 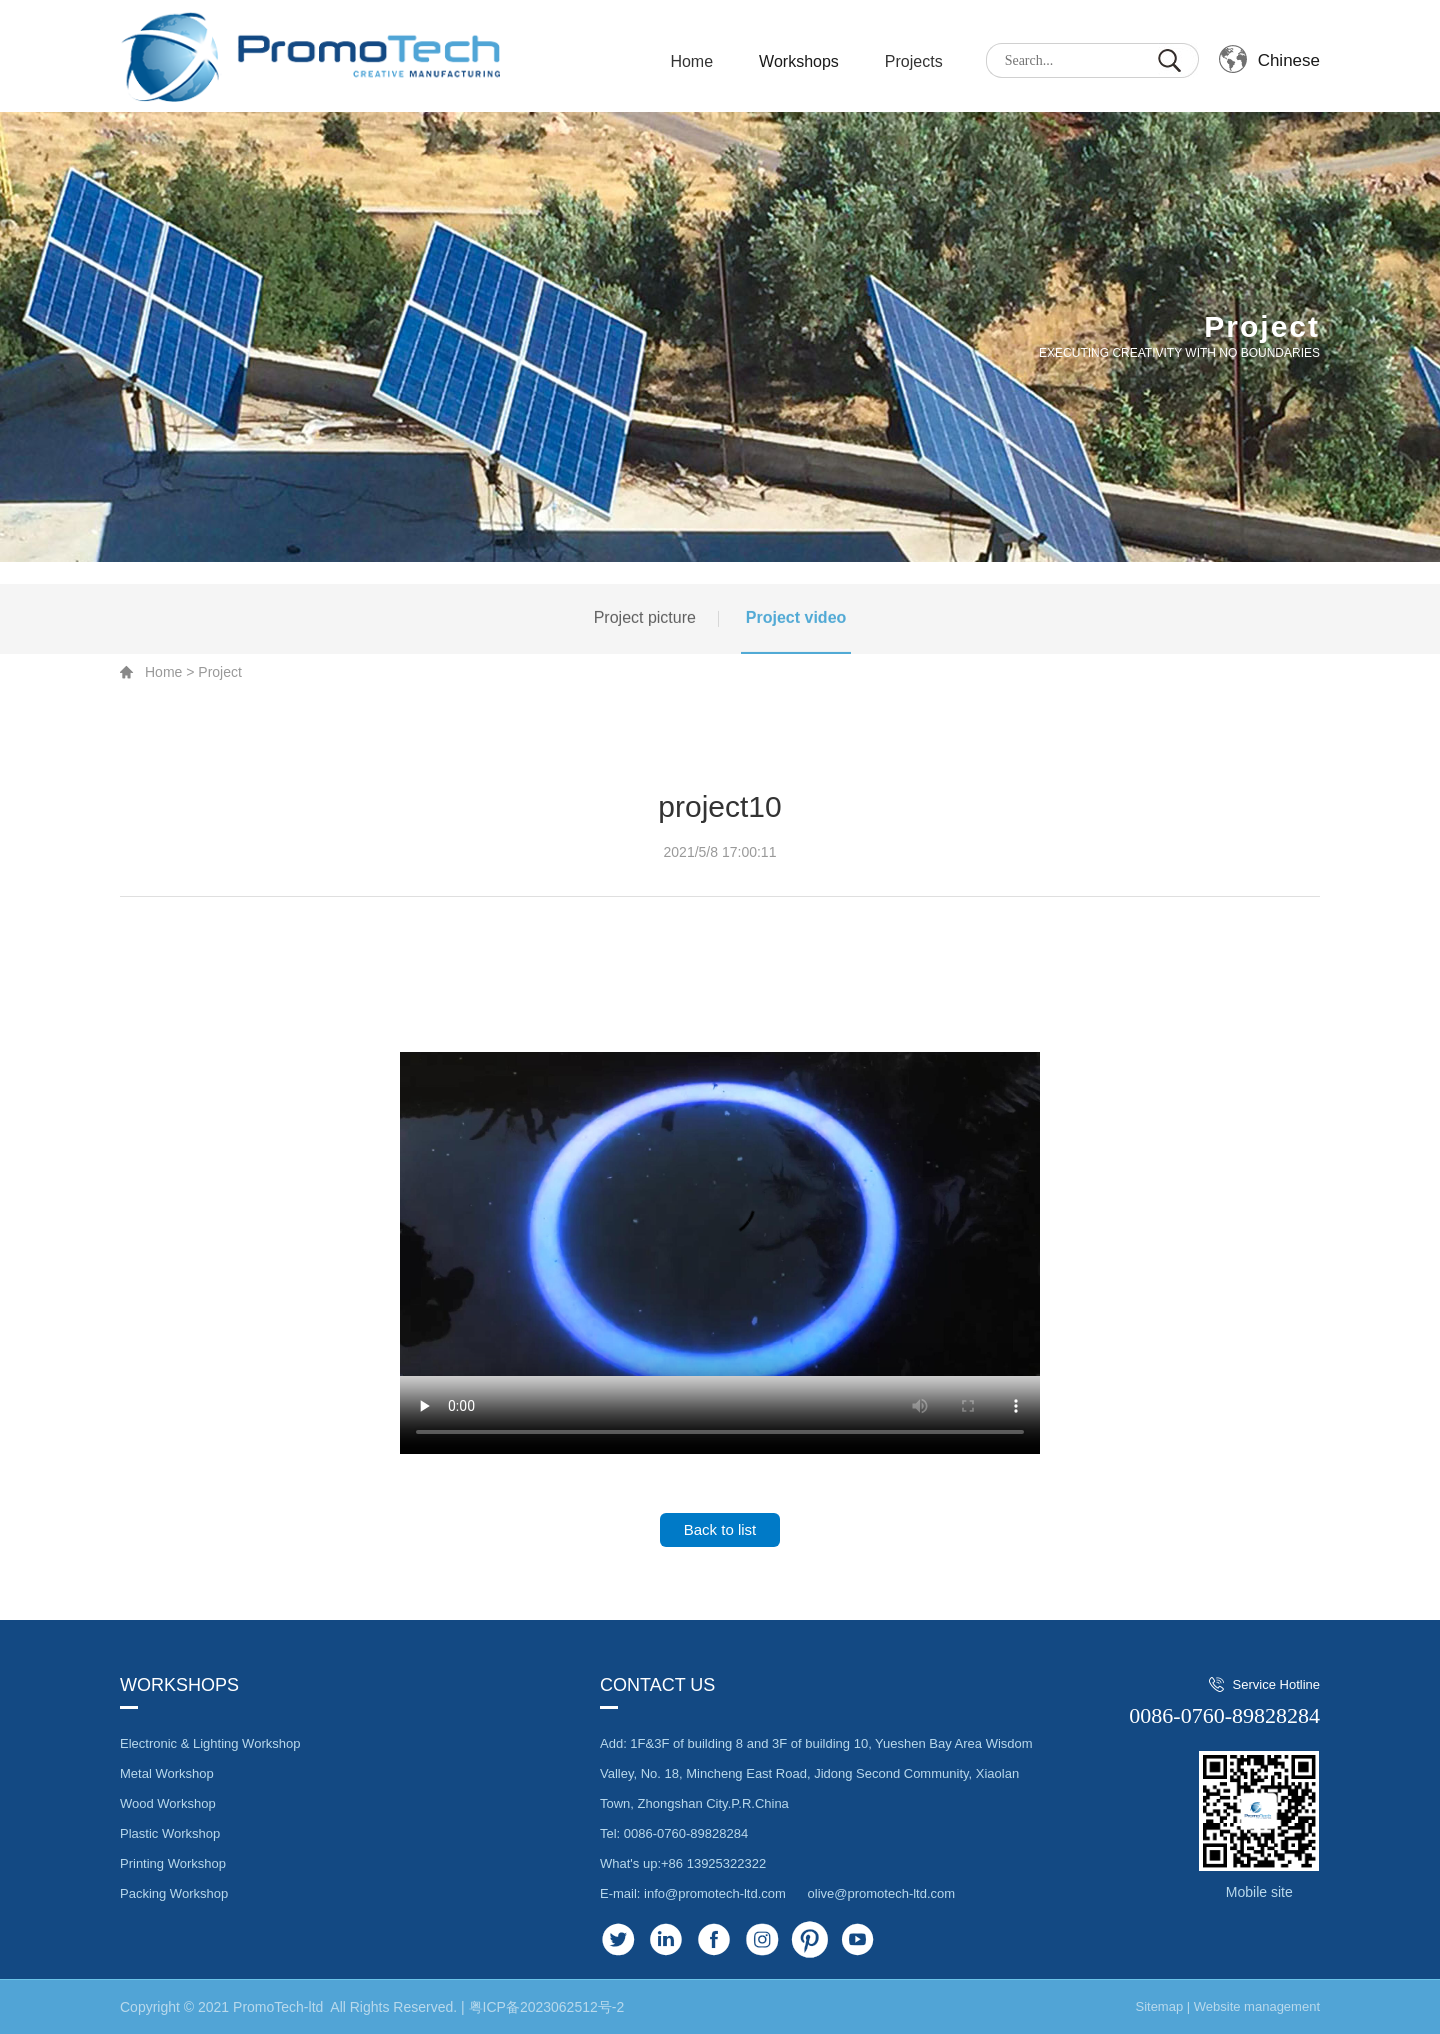 I want to click on Printing Workshop, so click(x=173, y=1863).